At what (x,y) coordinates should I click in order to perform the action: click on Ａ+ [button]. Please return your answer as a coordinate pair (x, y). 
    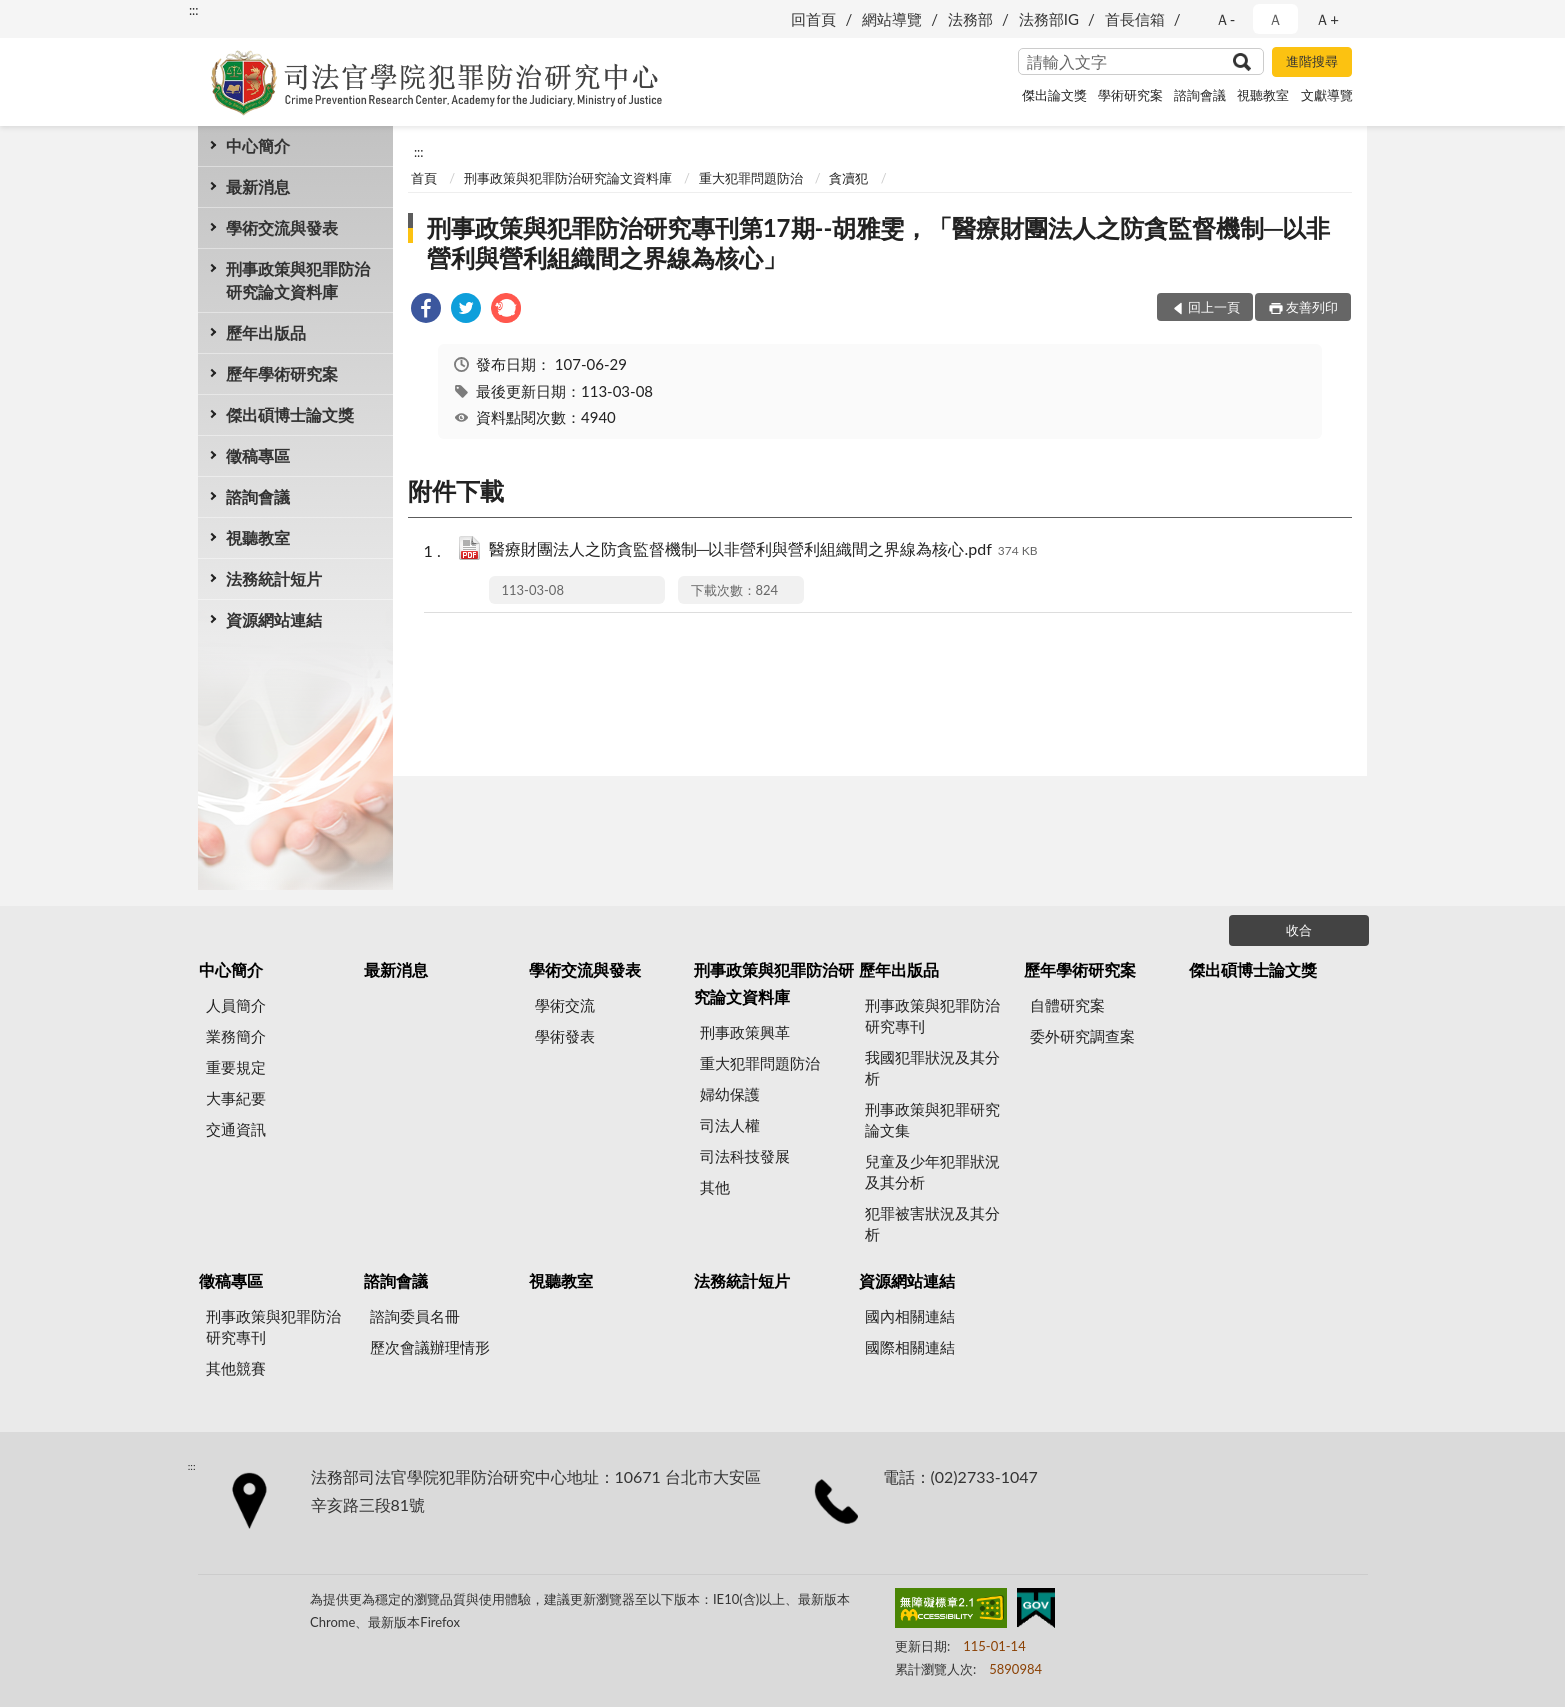
    Looking at the image, I should click on (1327, 19).